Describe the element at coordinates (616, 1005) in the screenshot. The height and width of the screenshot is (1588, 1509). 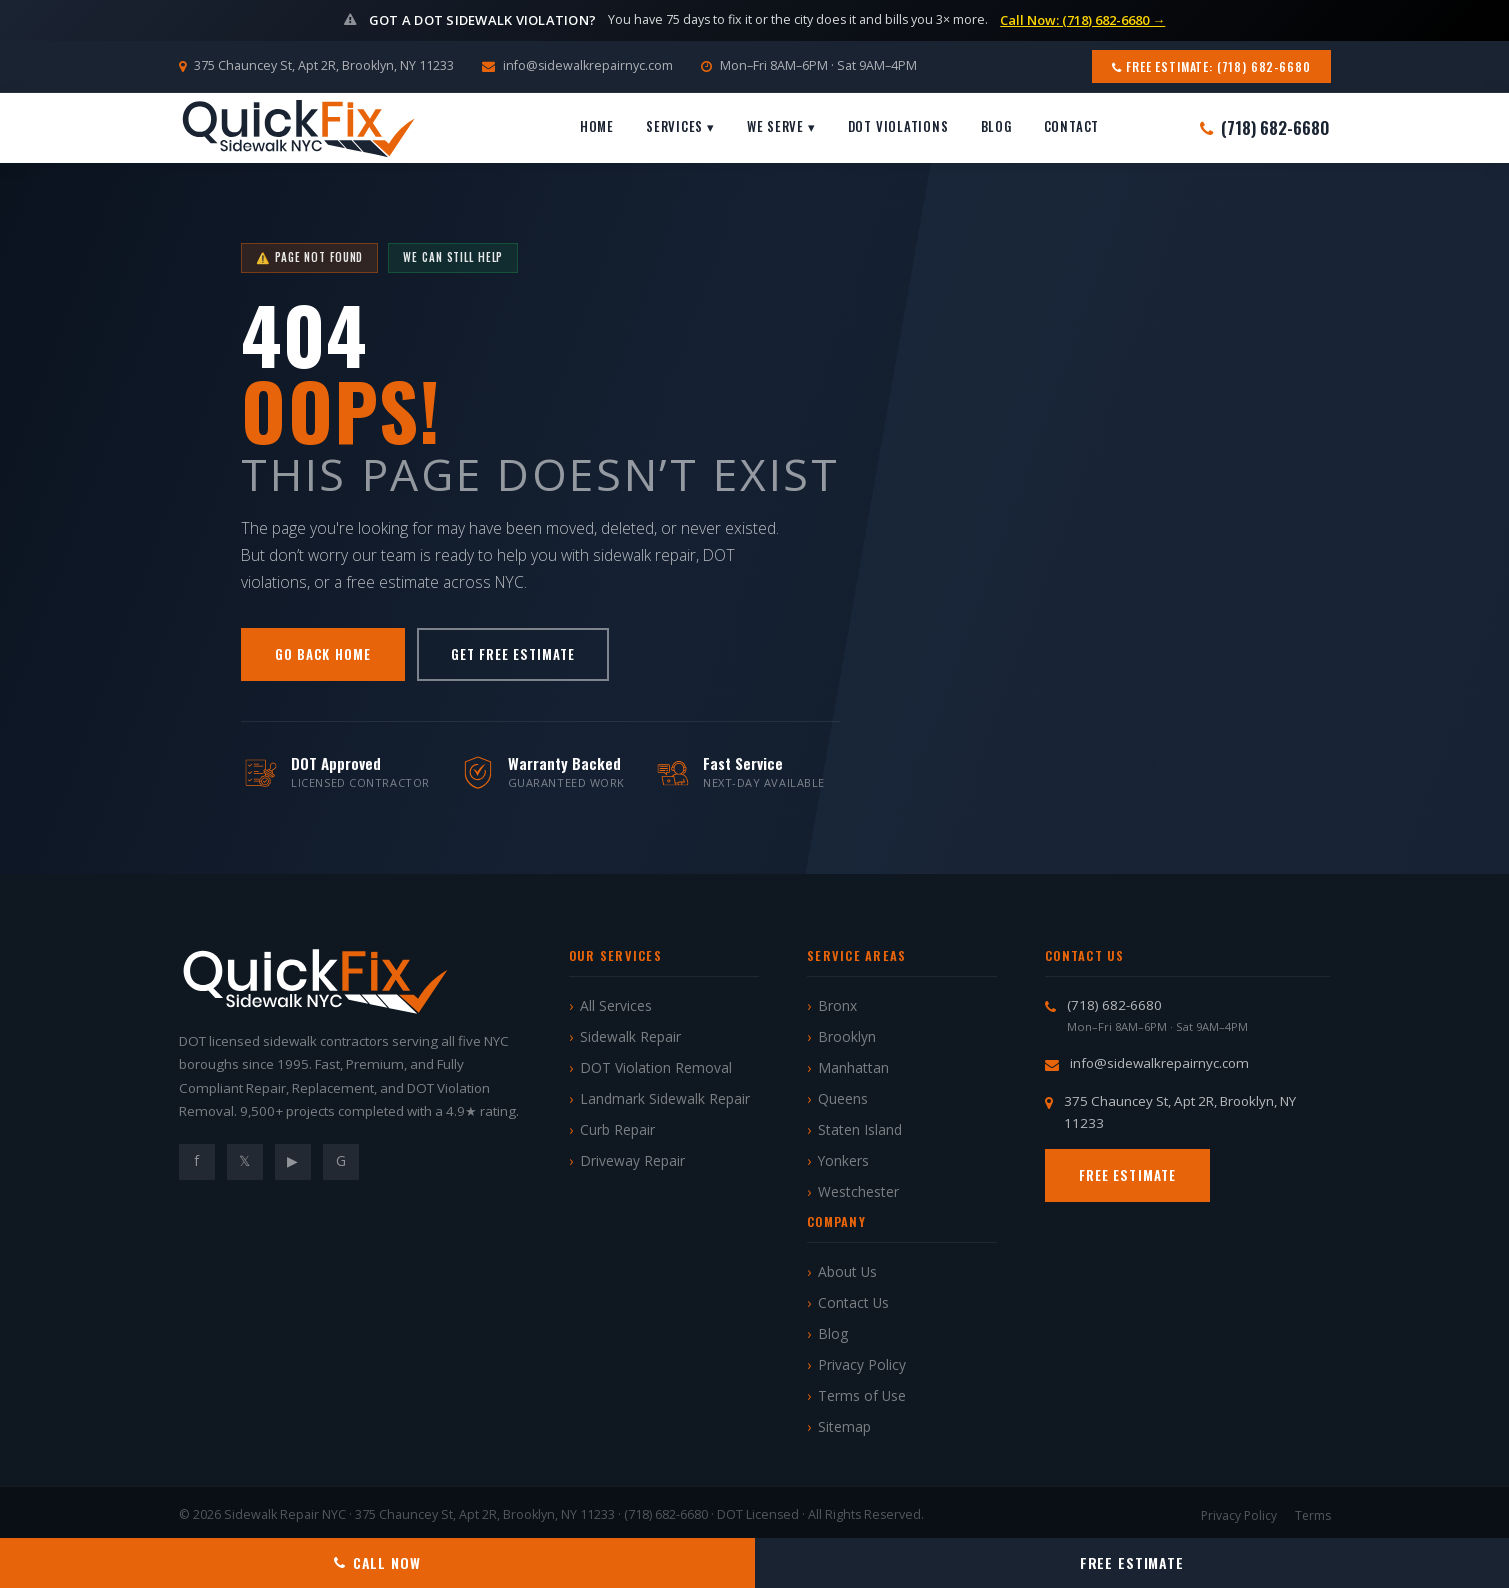
I see `All Services` at that location.